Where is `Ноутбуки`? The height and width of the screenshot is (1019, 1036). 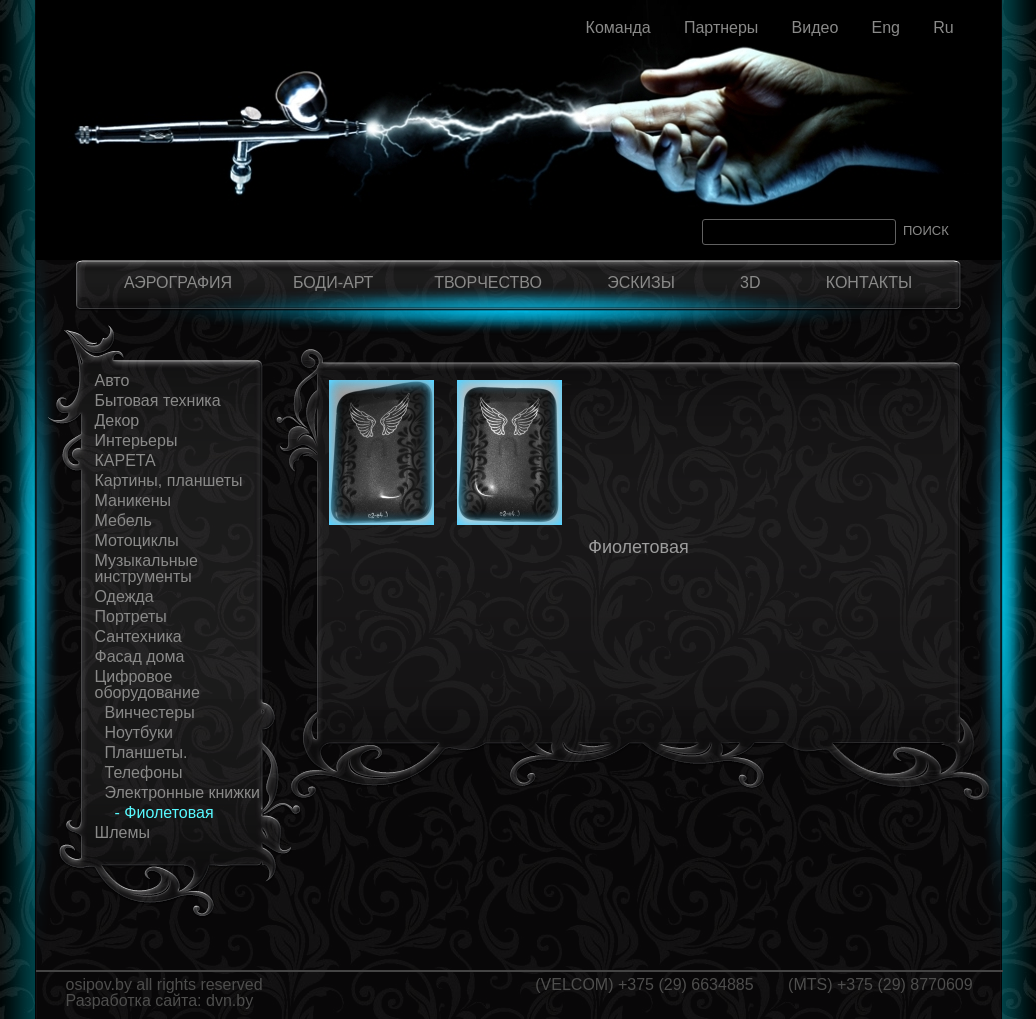
Ноутбуки is located at coordinates (139, 732).